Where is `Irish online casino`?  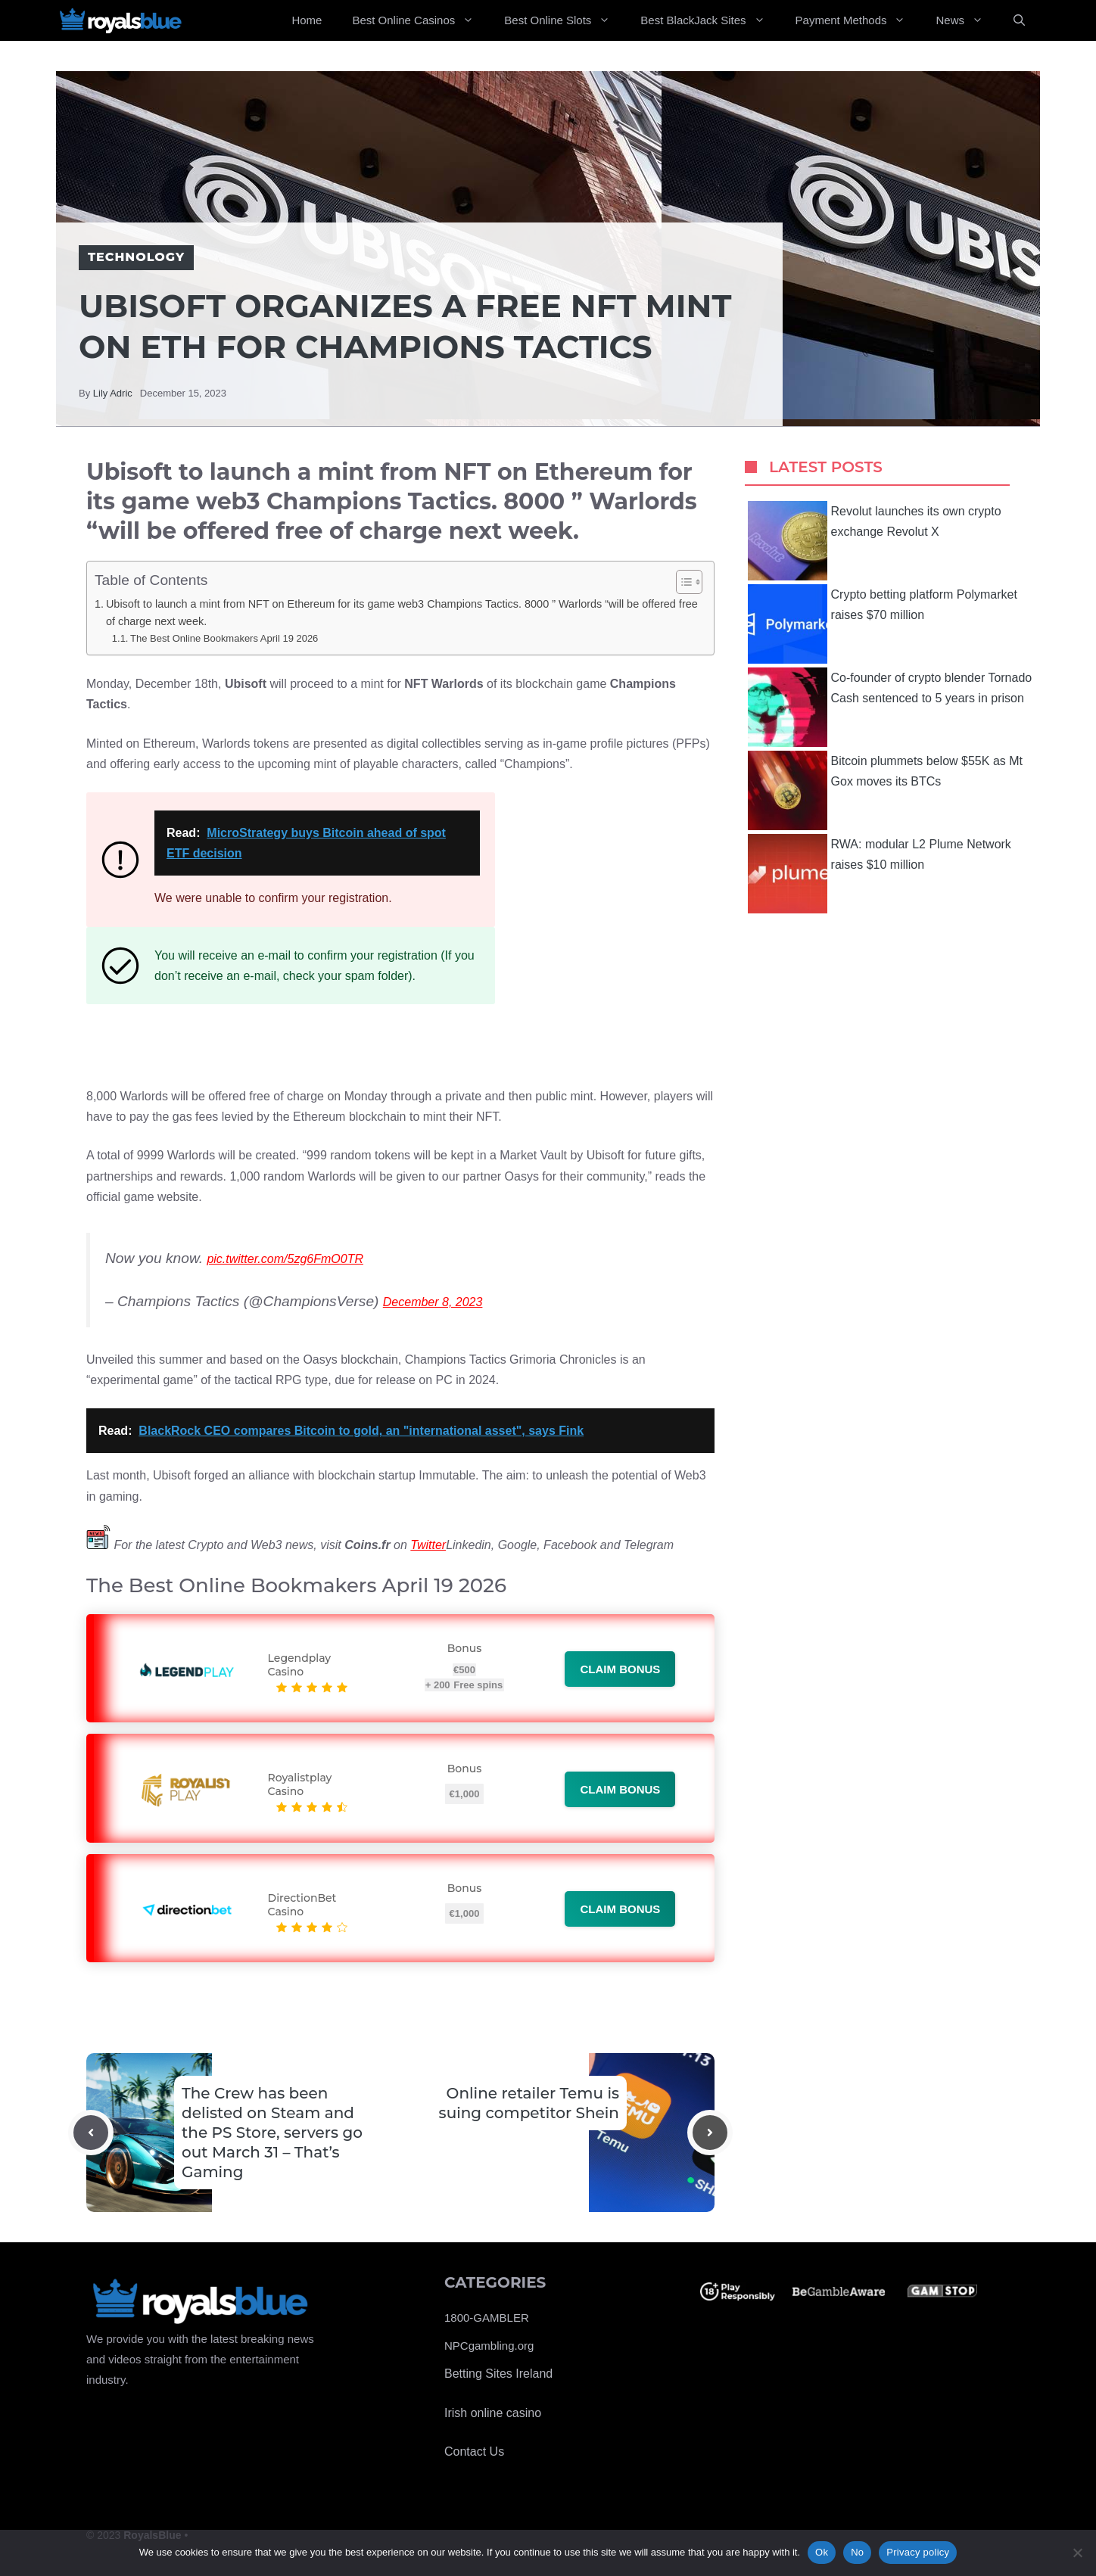 Irish online casino is located at coordinates (492, 2412).